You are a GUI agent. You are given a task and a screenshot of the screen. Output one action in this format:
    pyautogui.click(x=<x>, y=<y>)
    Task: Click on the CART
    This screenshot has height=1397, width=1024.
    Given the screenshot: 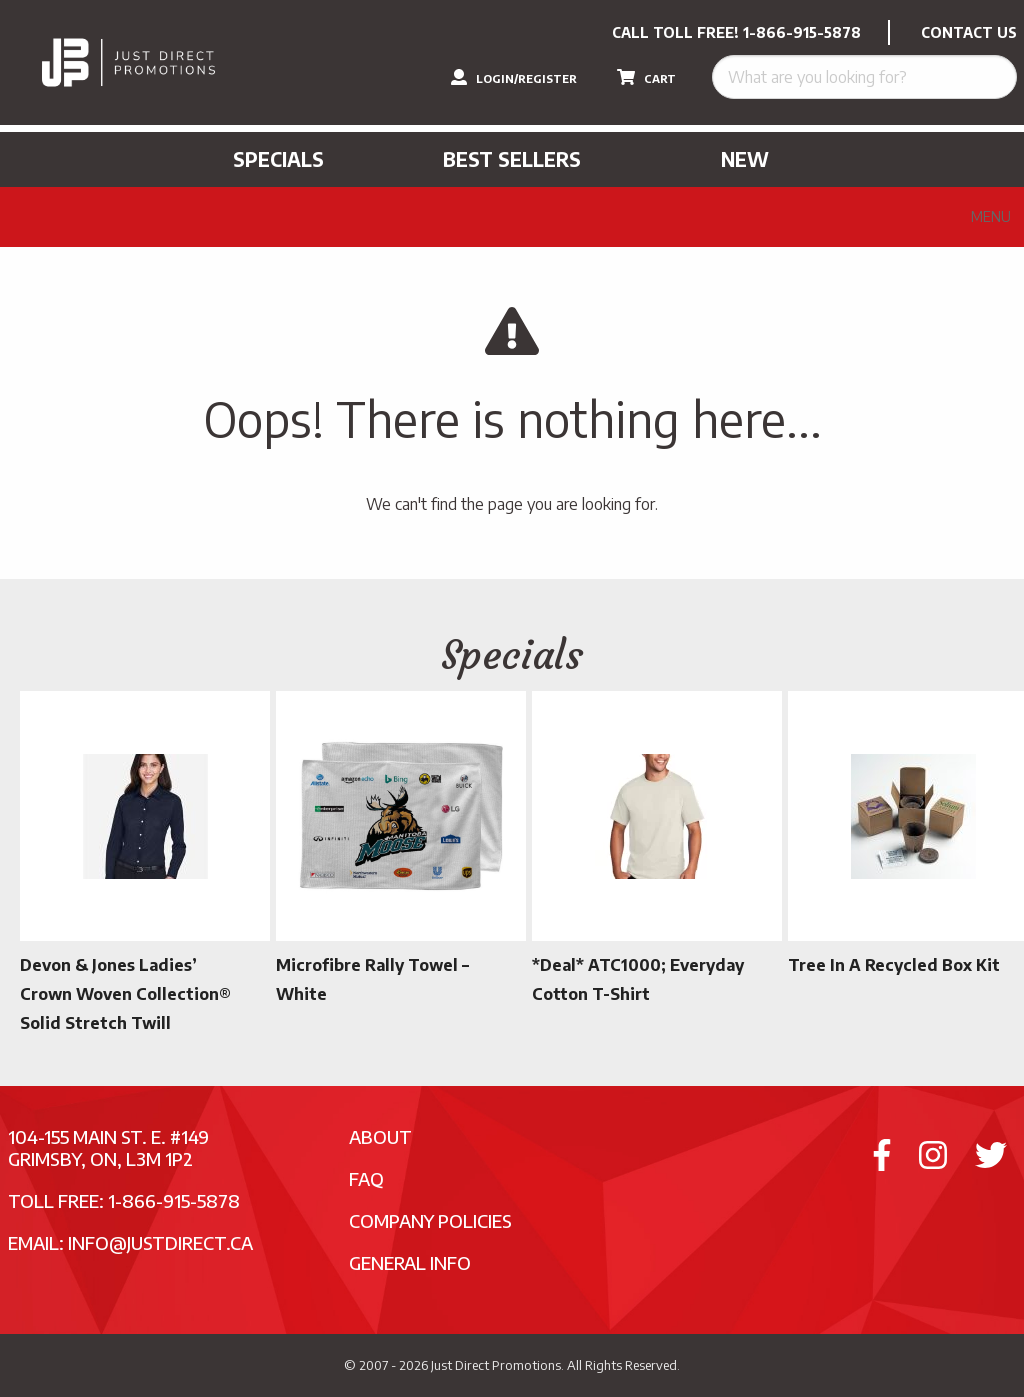 What is the action you would take?
    pyautogui.click(x=646, y=77)
    